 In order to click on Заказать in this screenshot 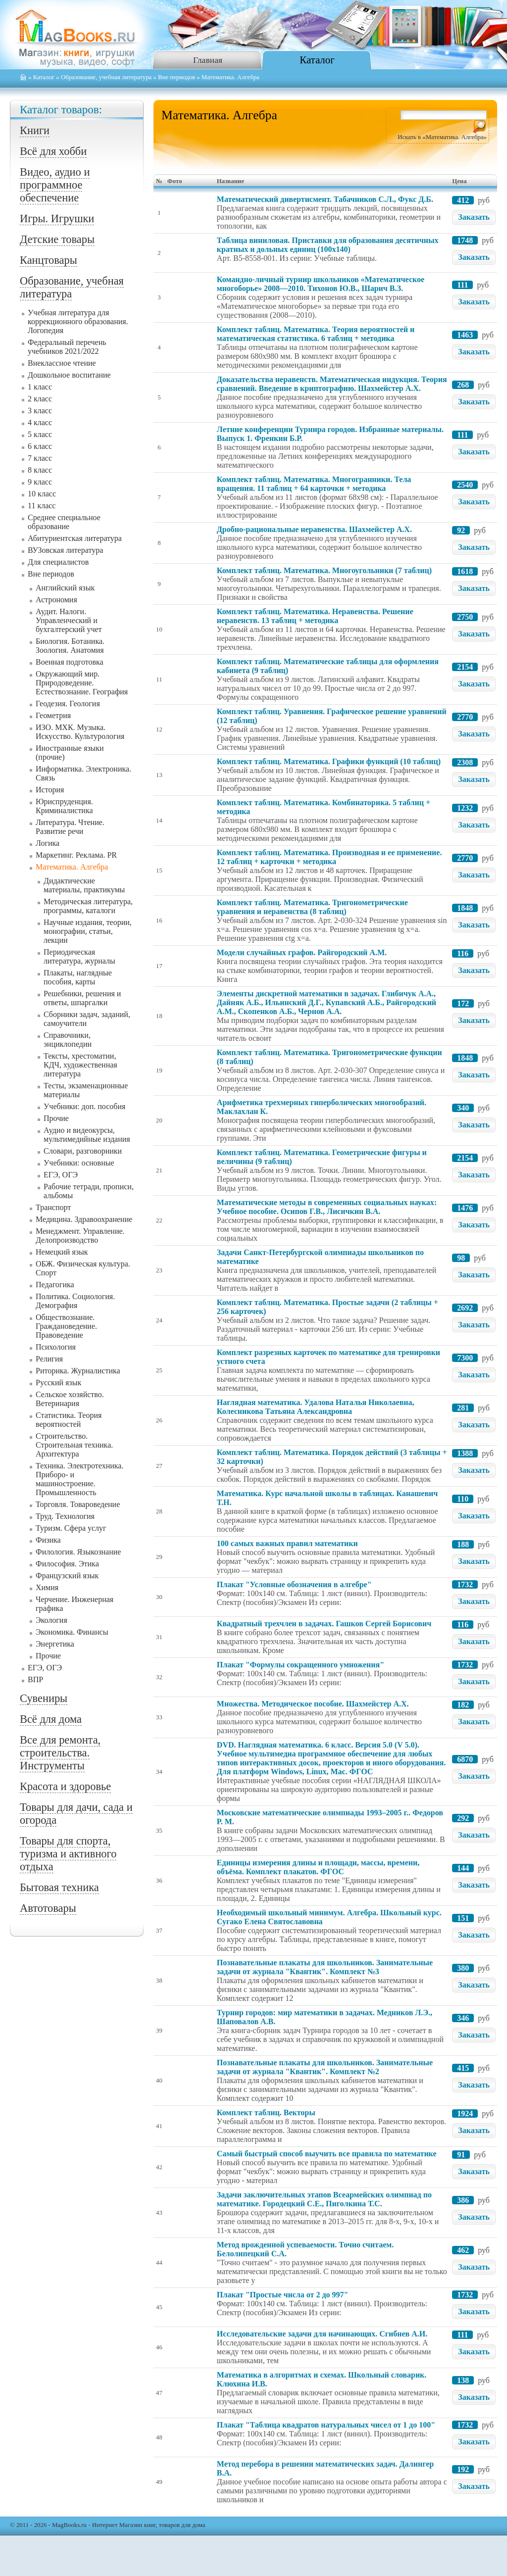, I will do `click(474, 217)`.